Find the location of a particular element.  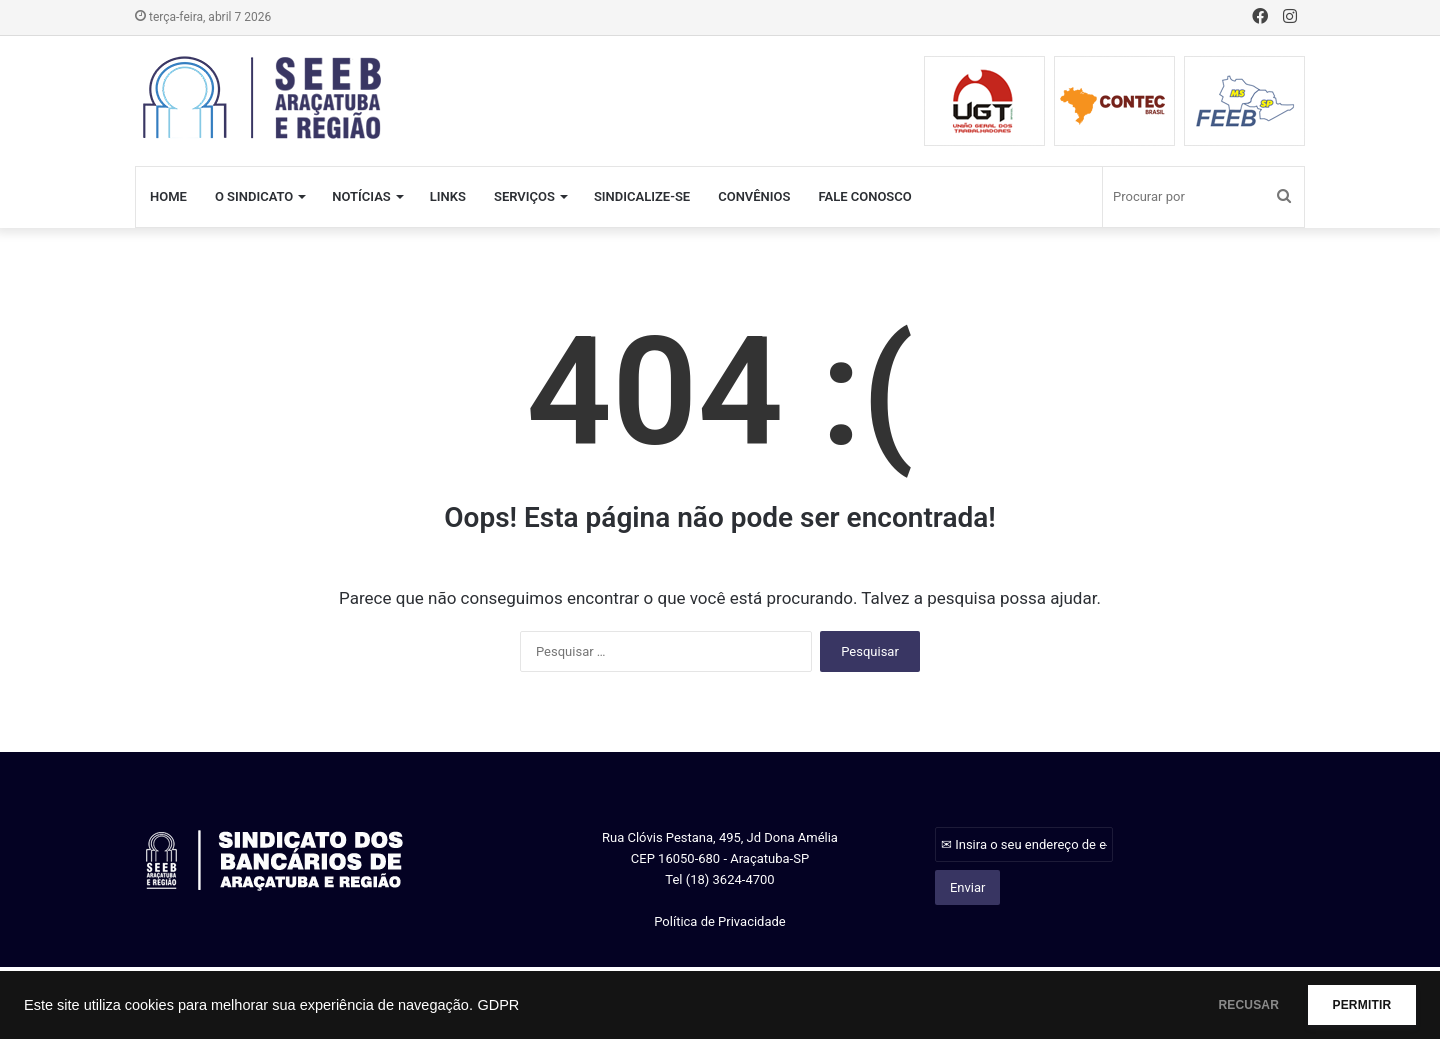

SINDICALIZE-SE is located at coordinates (642, 196).